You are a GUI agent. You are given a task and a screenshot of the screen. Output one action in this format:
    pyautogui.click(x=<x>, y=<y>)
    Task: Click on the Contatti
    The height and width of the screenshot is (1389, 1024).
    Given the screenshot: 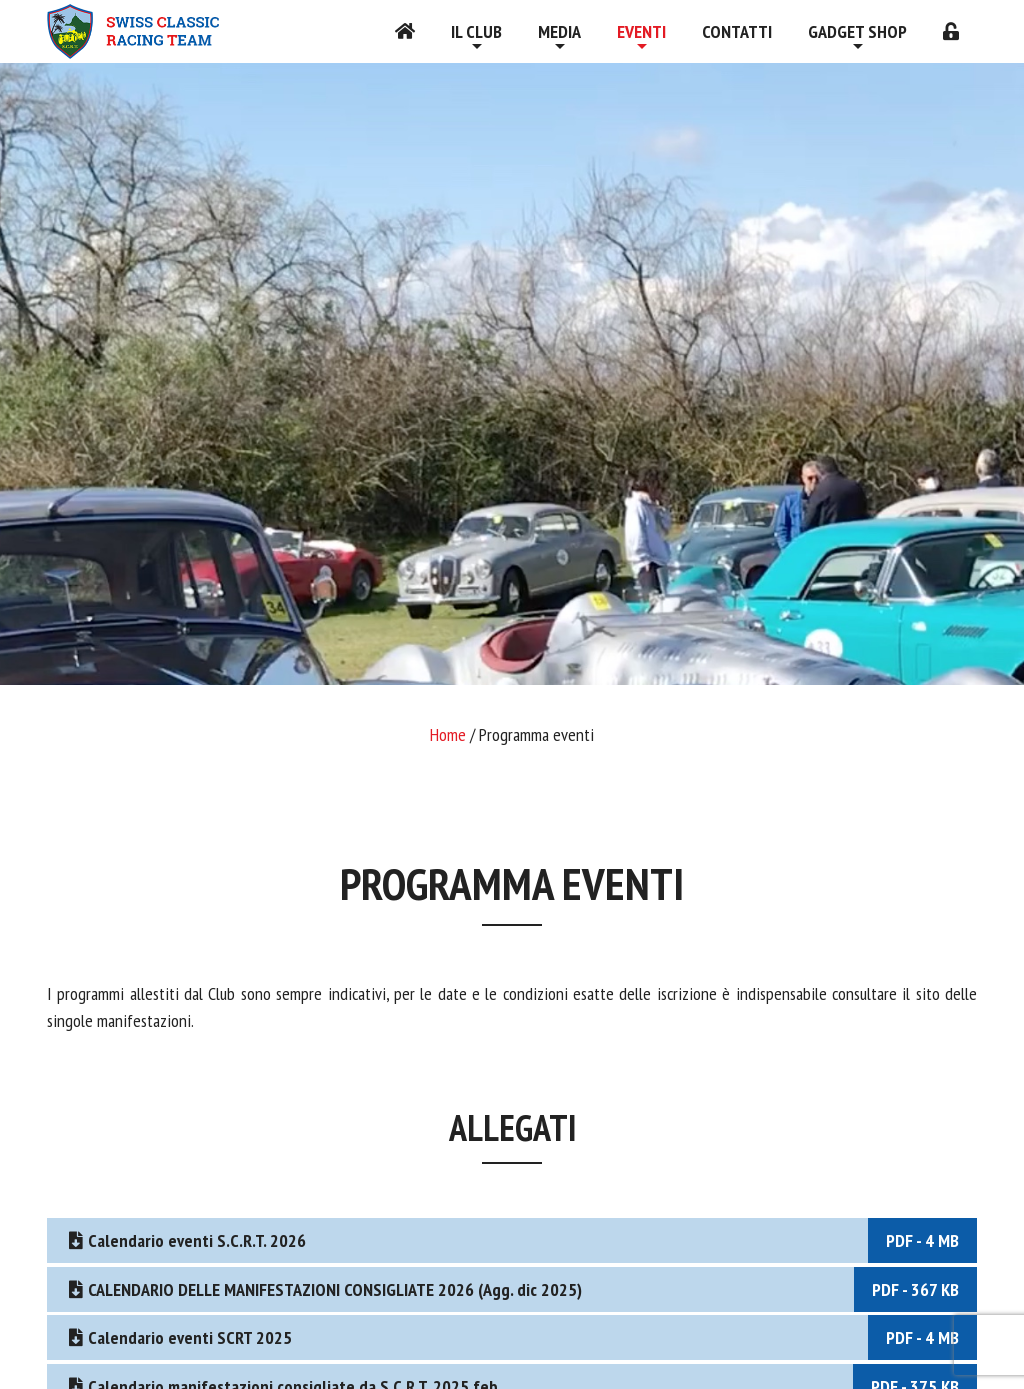 What is the action you would take?
    pyautogui.click(x=737, y=31)
    